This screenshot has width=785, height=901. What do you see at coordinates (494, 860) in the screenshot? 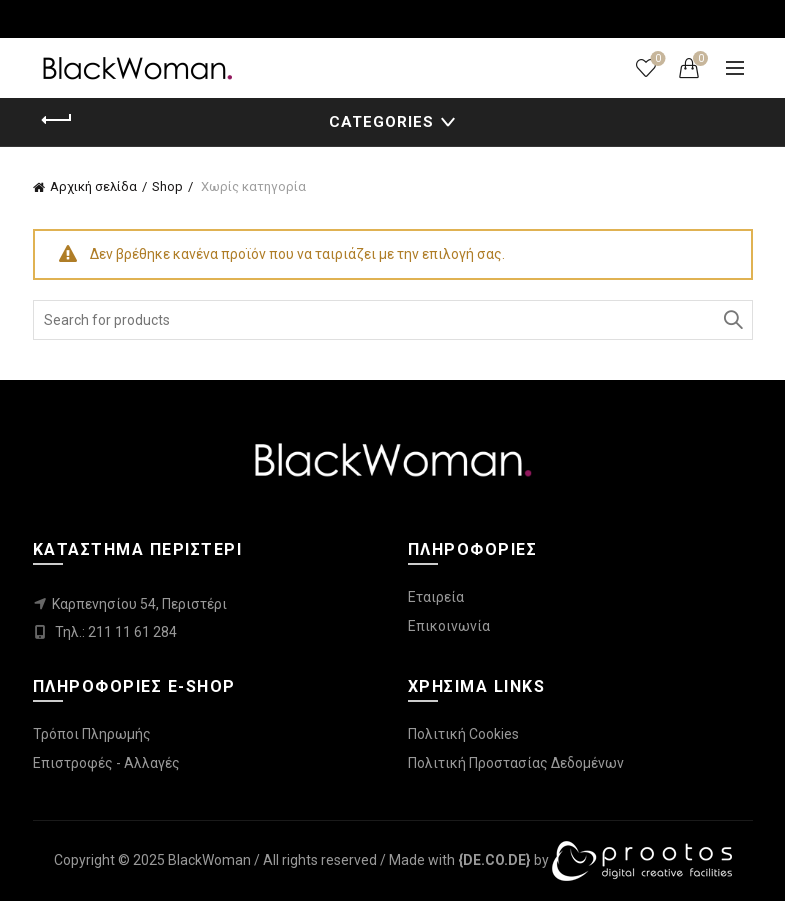
I see `[link]` at bounding box center [494, 860].